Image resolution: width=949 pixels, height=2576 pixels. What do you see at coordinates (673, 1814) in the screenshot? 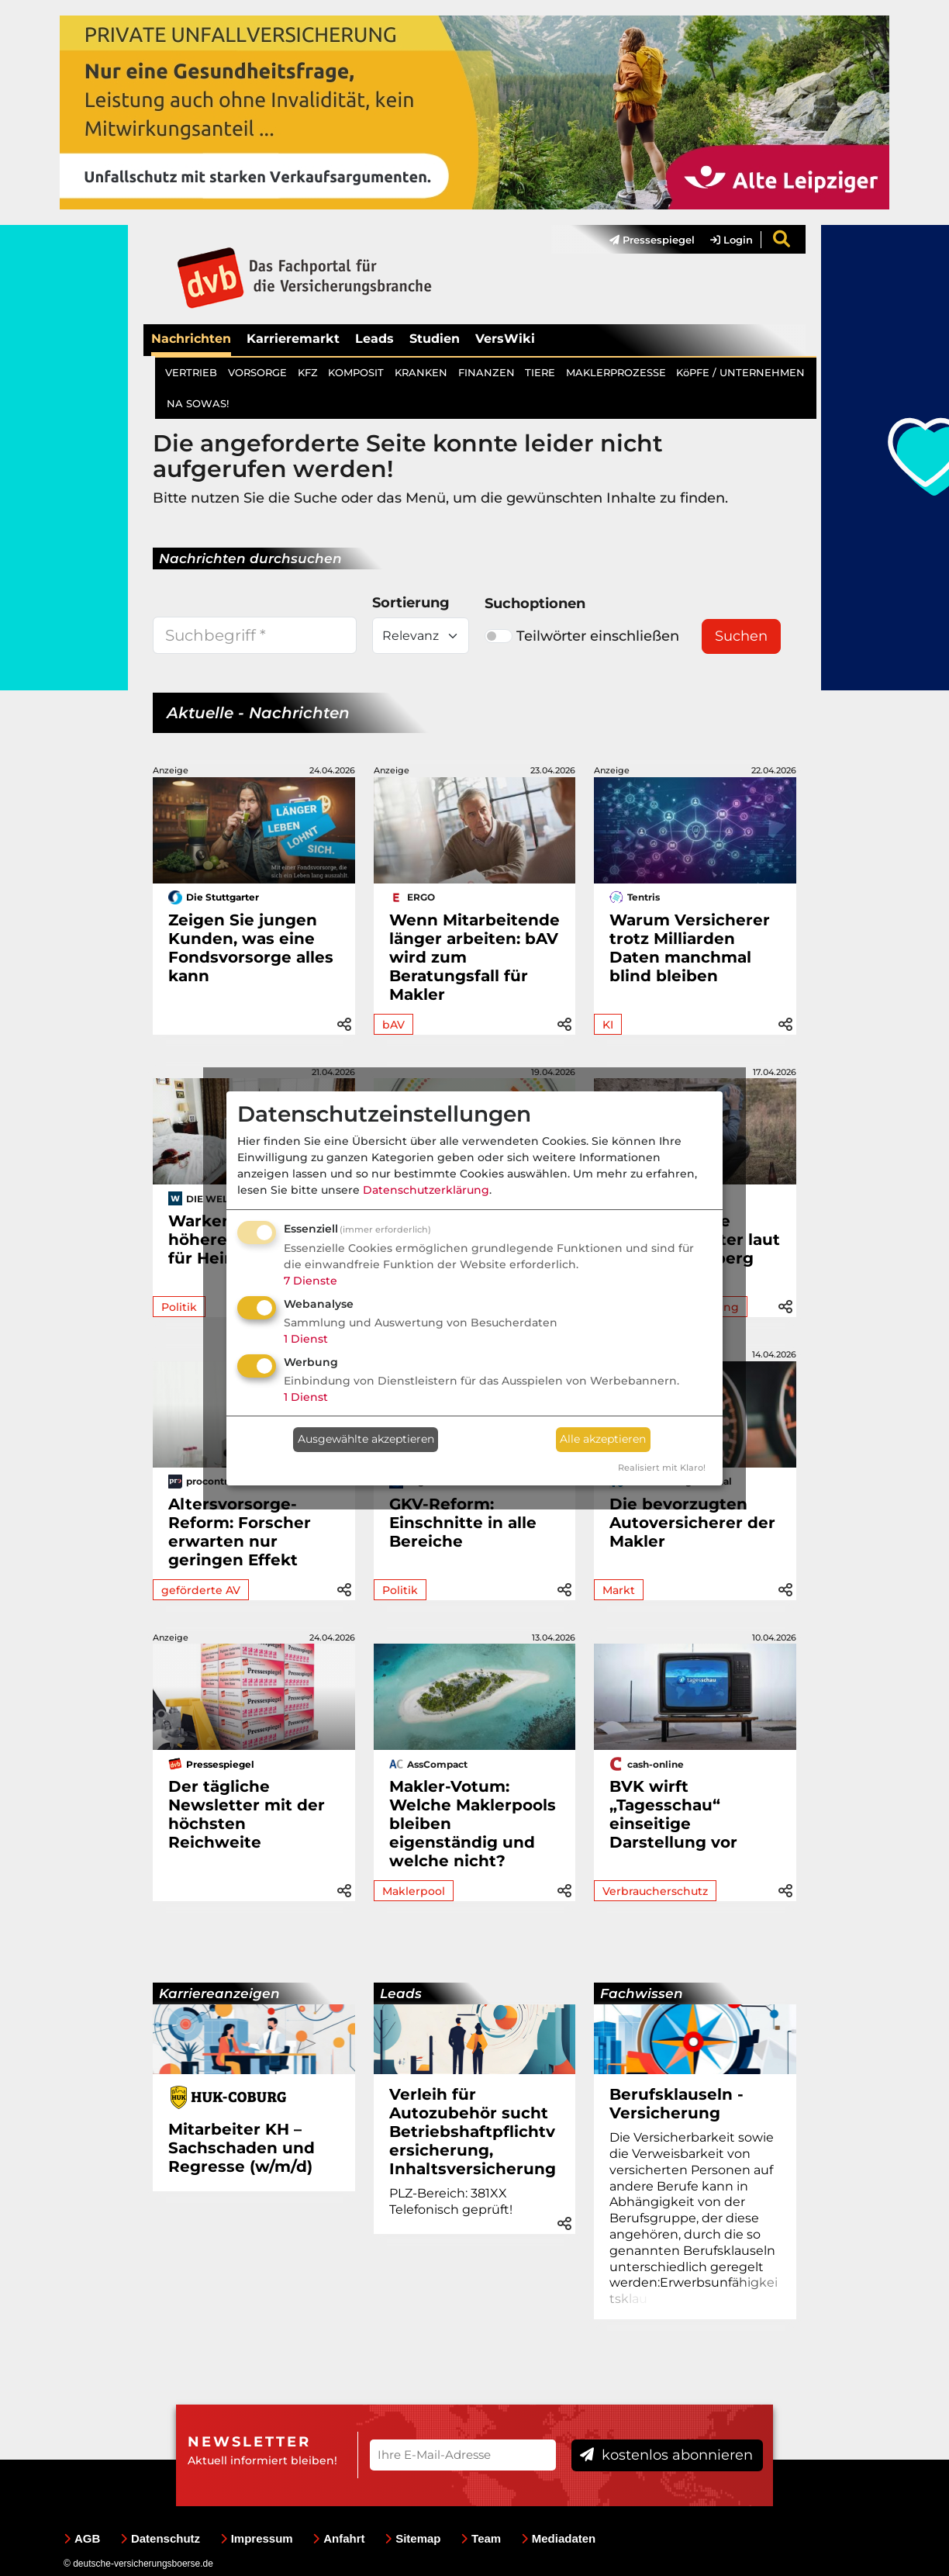
I see `BVK wirft „Tagesschau“ einseitige Darstellung vor` at bounding box center [673, 1814].